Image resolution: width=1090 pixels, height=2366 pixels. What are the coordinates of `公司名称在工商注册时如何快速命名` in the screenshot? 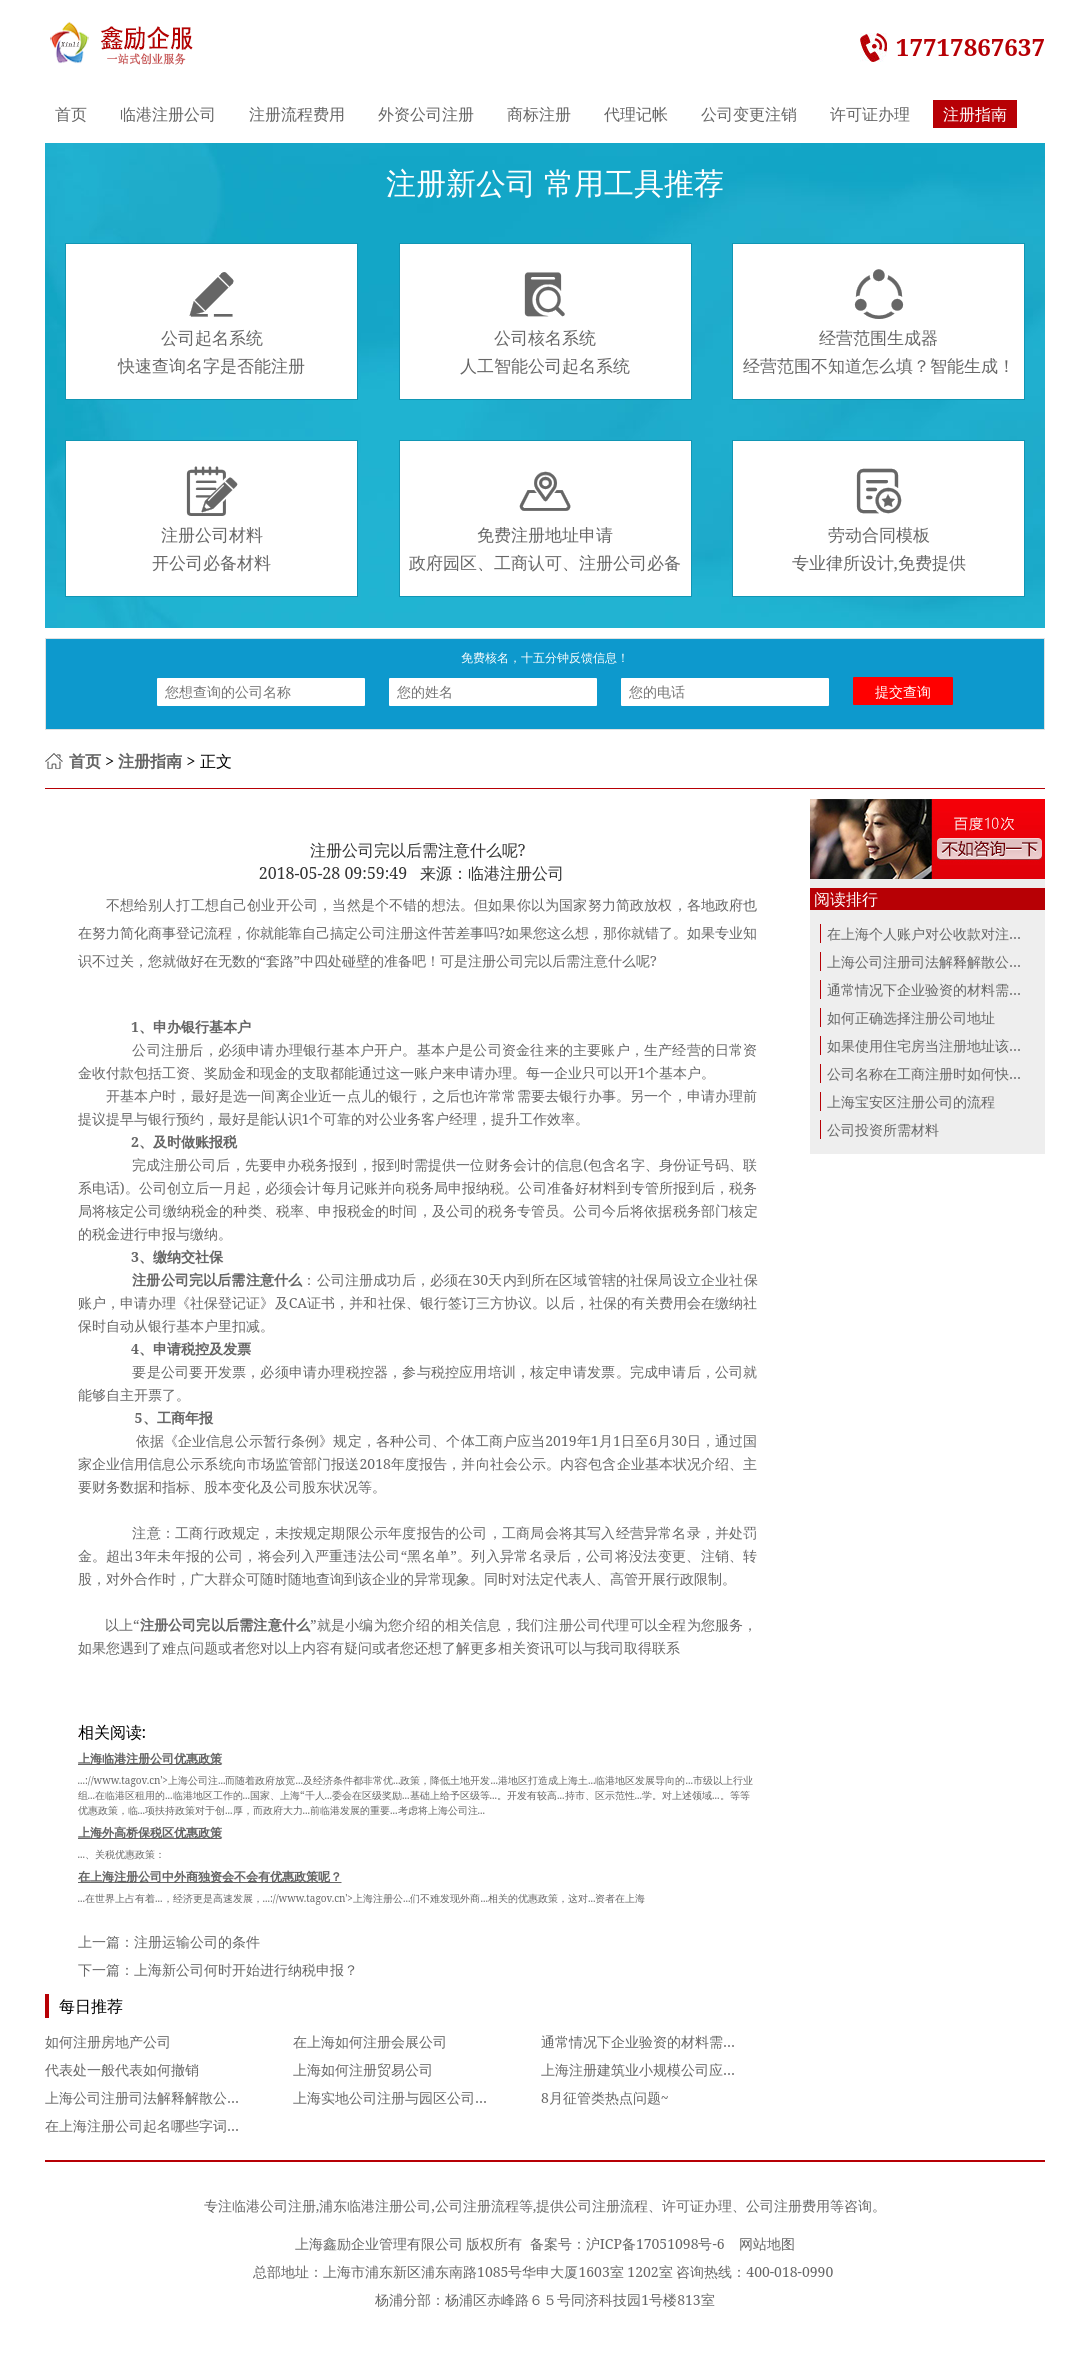 It's located at (939, 1073).